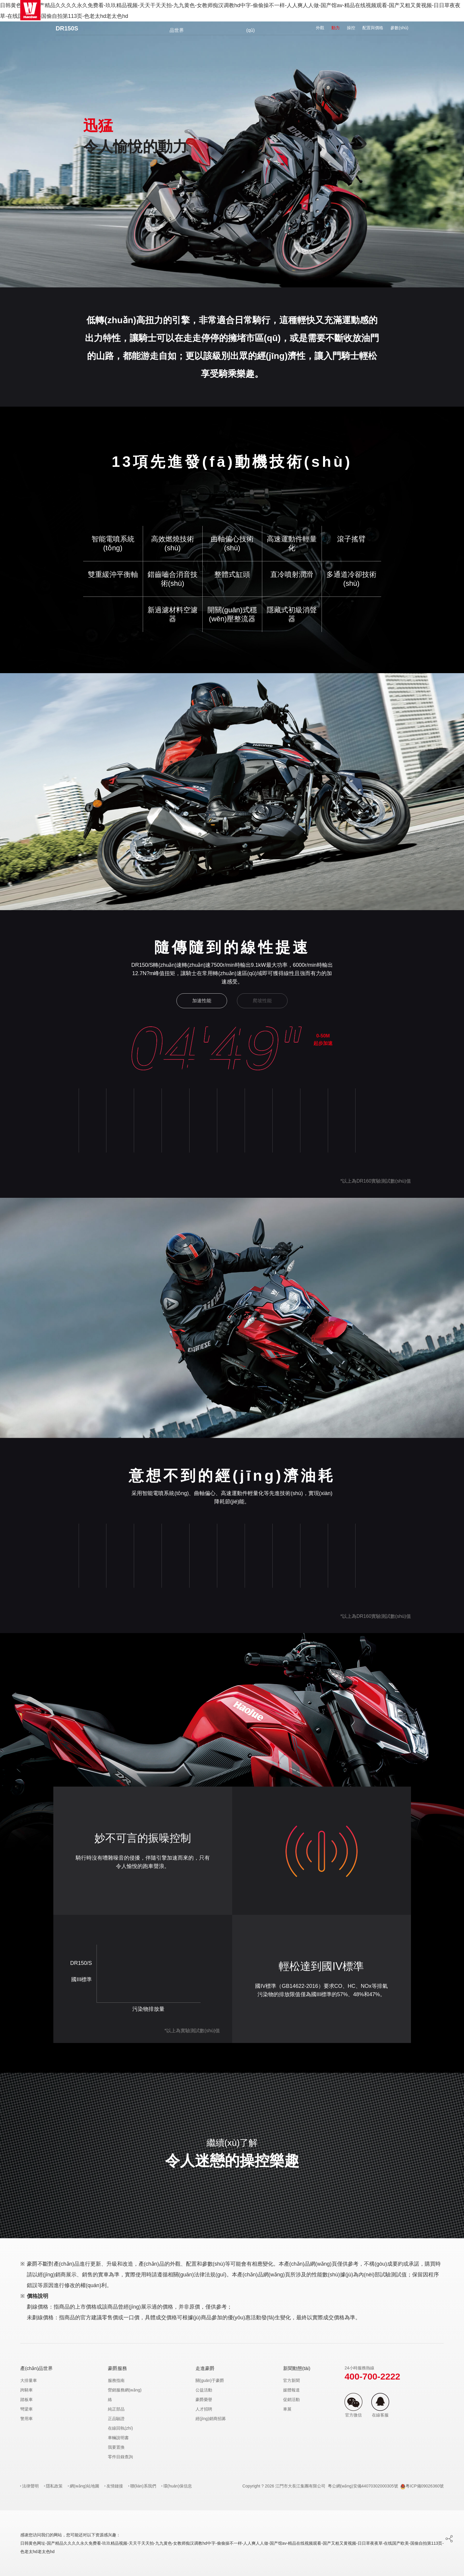 The width and height of the screenshot is (464, 2576). What do you see at coordinates (116, 2380) in the screenshot?
I see `服務指南` at bounding box center [116, 2380].